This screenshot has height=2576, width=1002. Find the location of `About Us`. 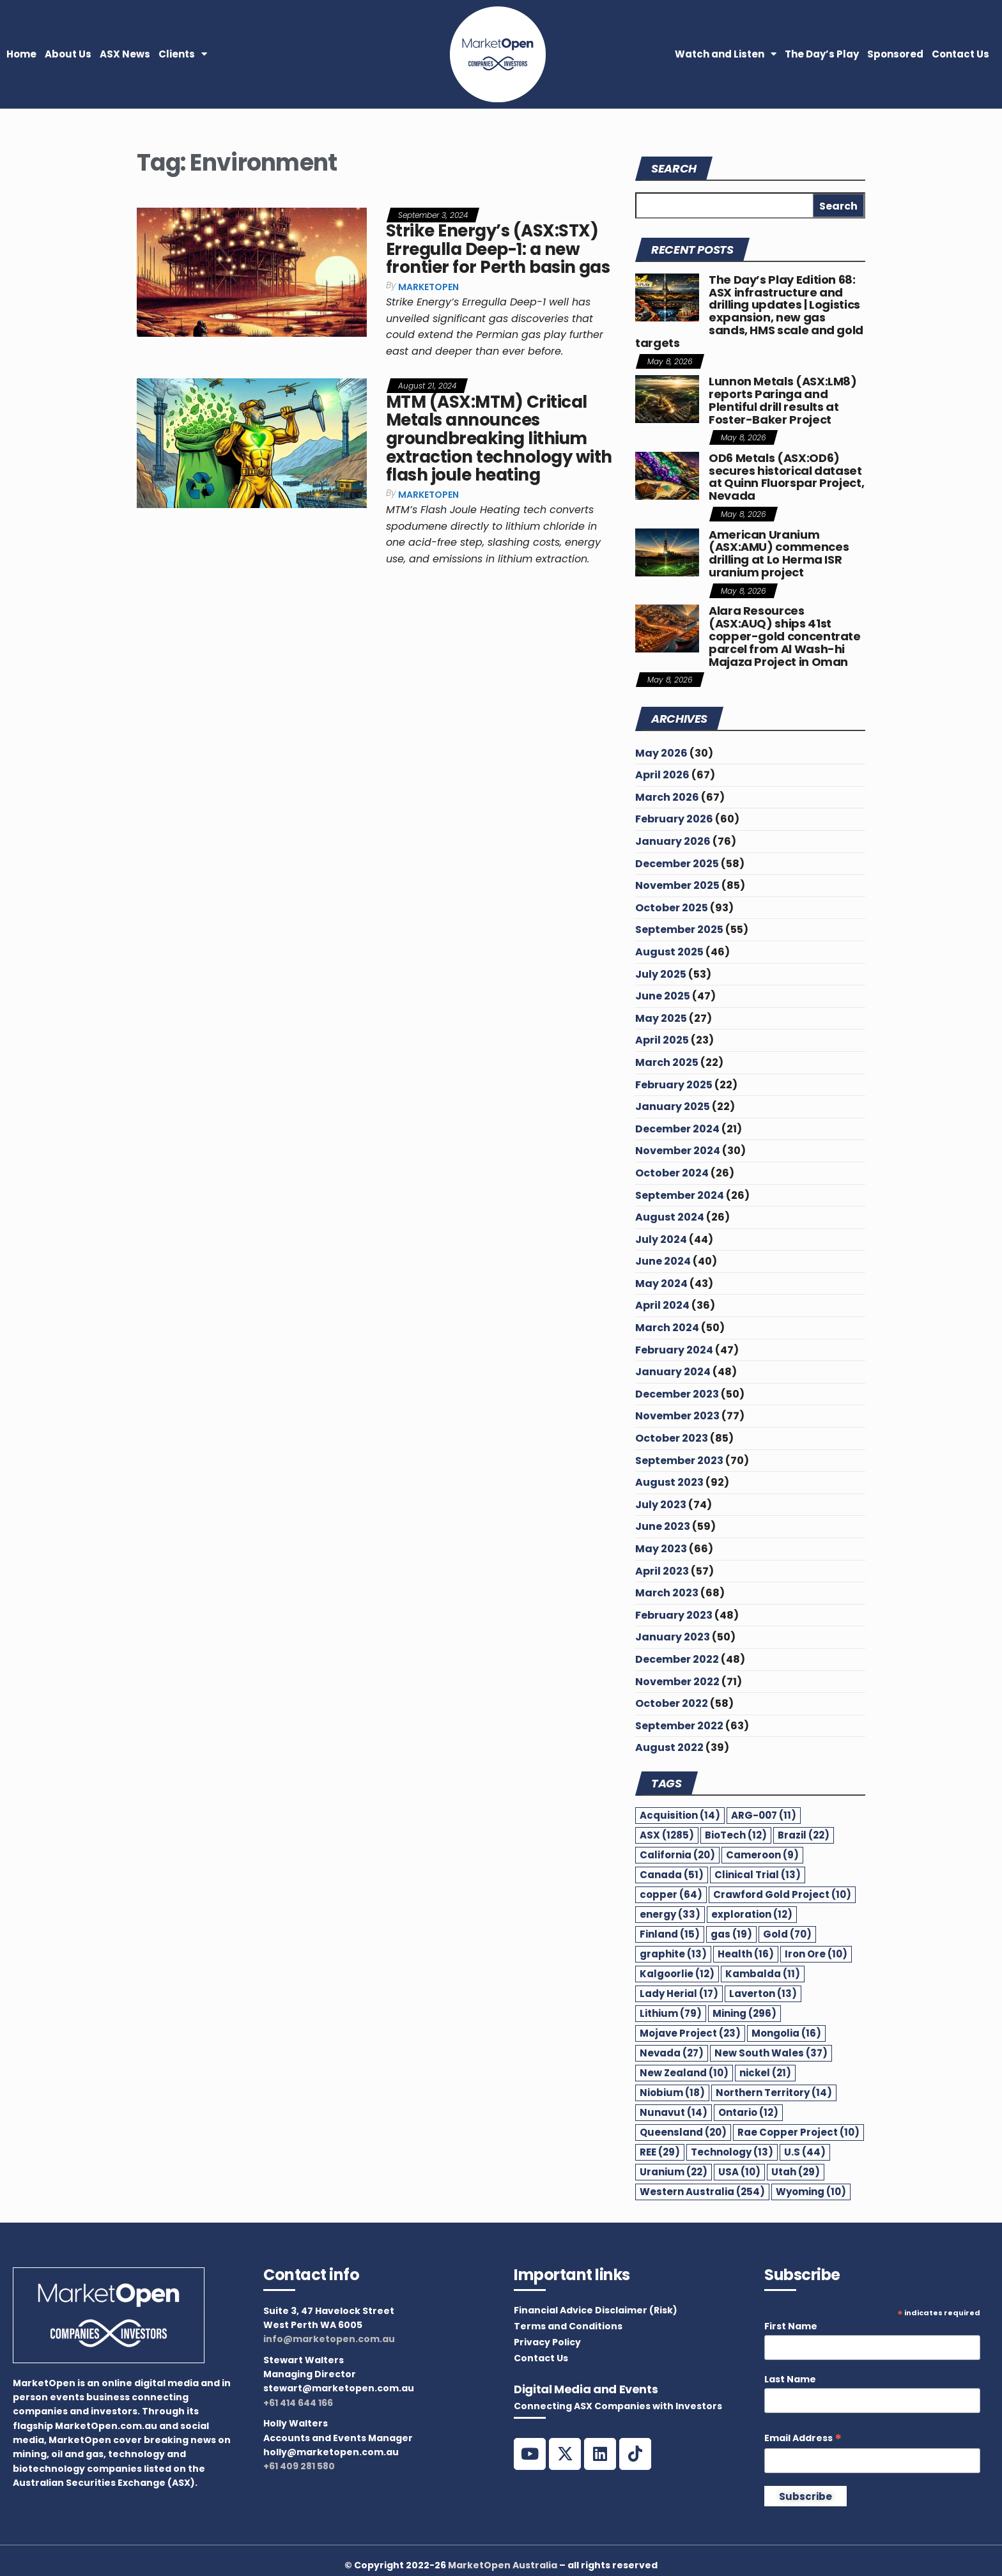

About Us is located at coordinates (68, 54).